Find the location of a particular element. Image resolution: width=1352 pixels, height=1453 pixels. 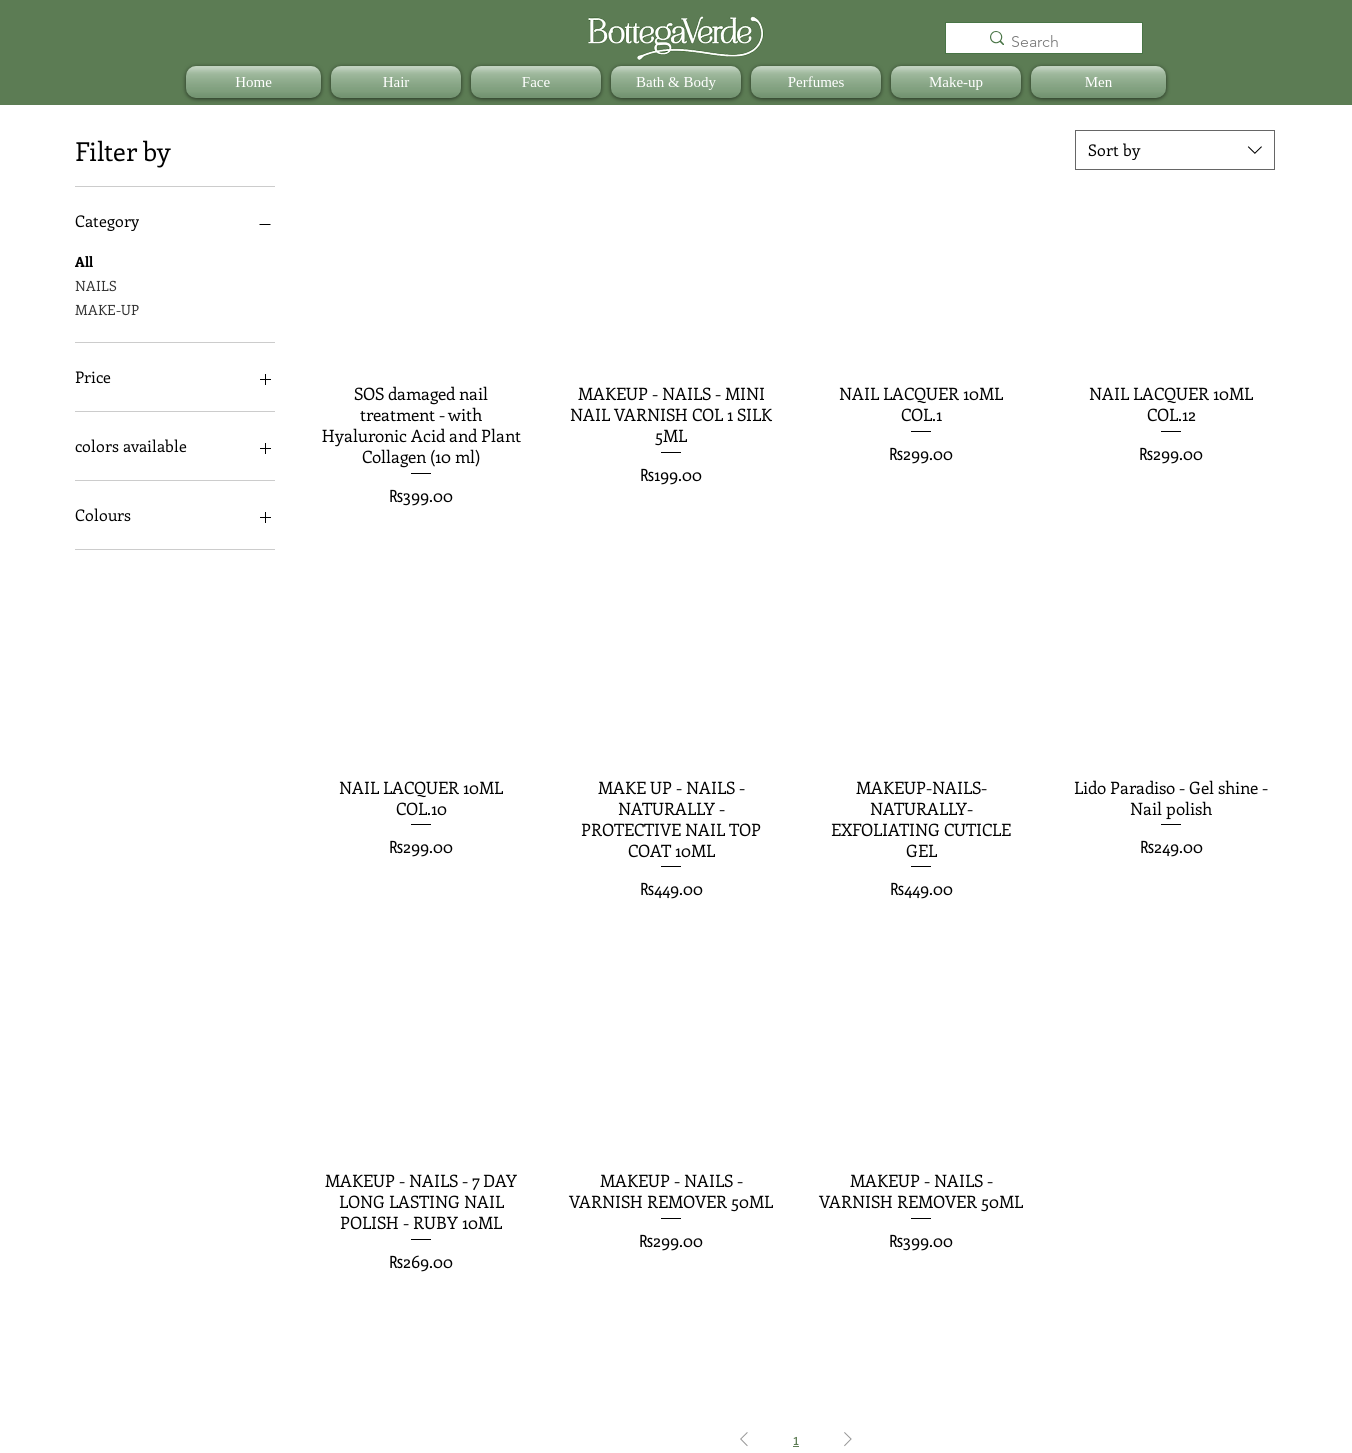

[Search] is located at coordinates (1055, 42).